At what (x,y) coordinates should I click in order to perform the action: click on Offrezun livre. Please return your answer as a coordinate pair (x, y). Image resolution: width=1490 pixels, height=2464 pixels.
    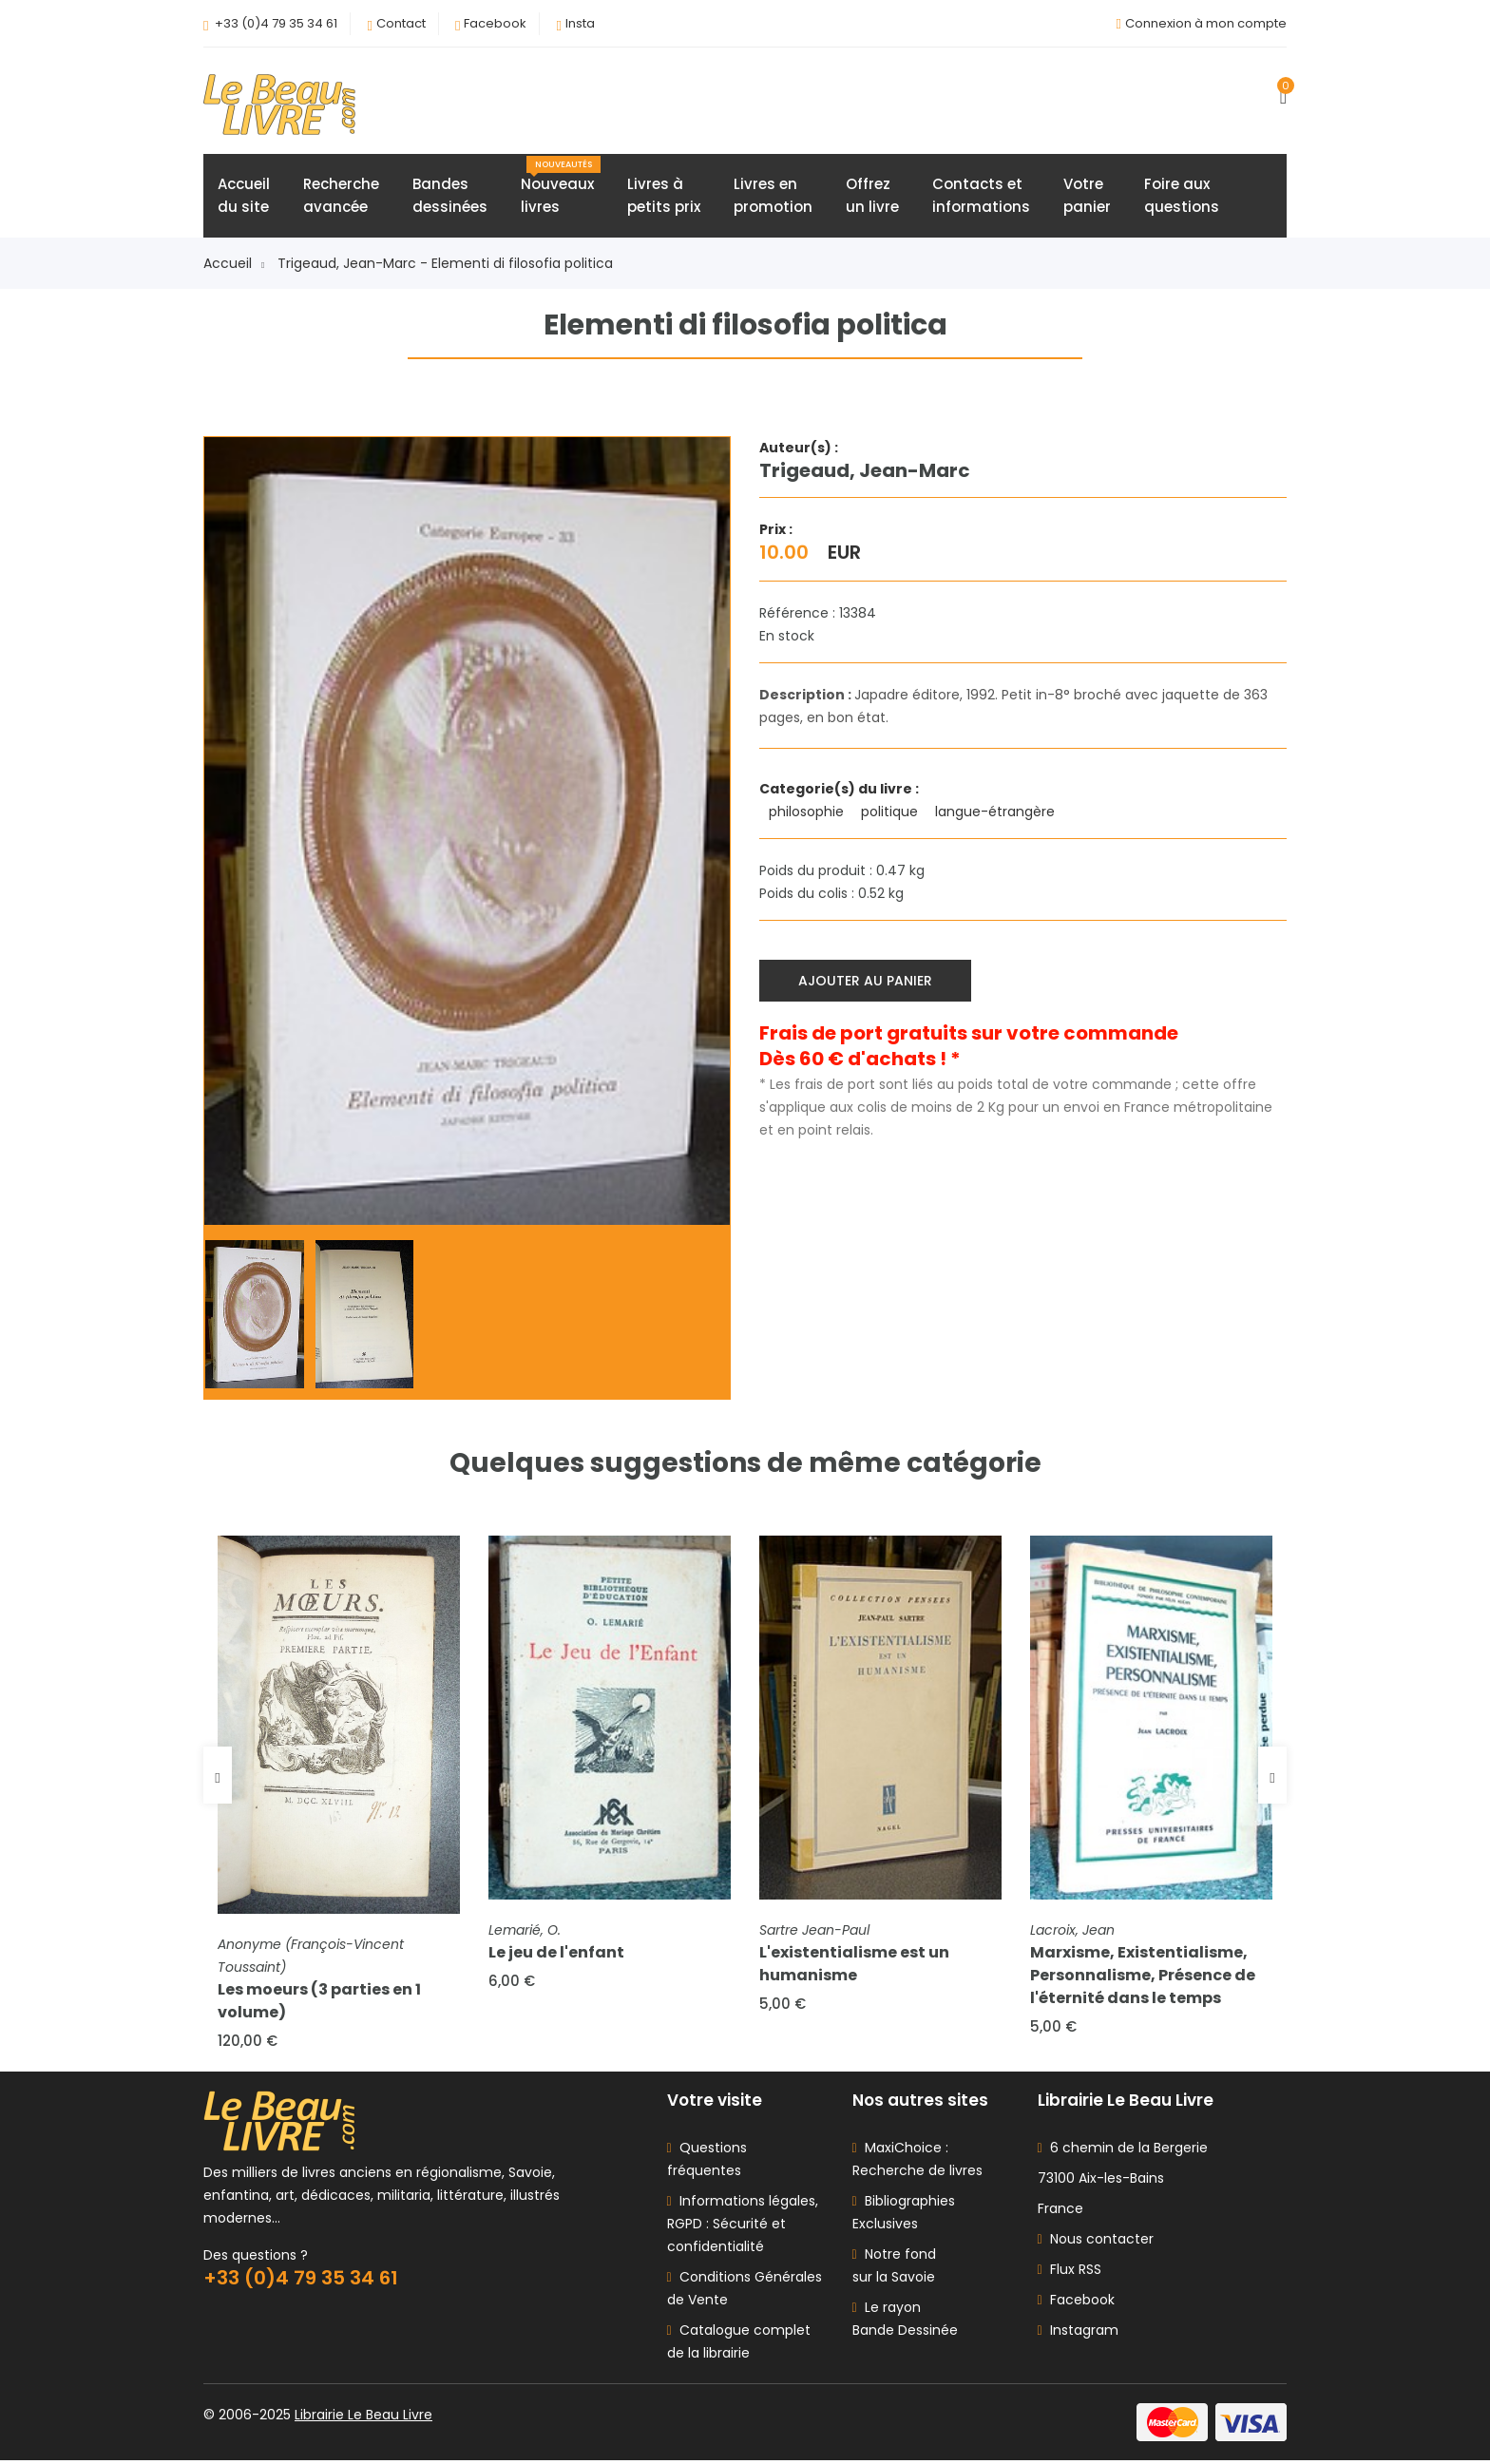
    Looking at the image, I should click on (872, 196).